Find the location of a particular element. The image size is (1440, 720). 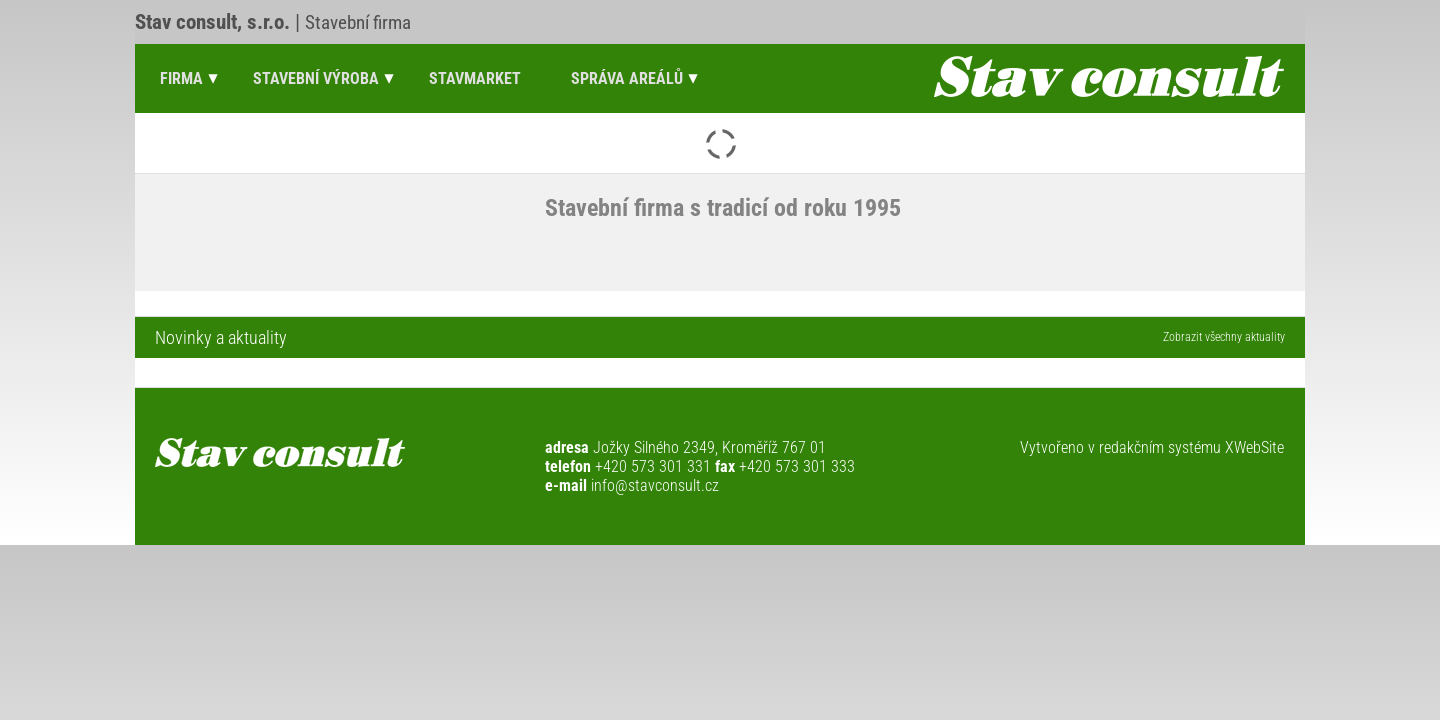

Správa areálů is located at coordinates (627, 78).